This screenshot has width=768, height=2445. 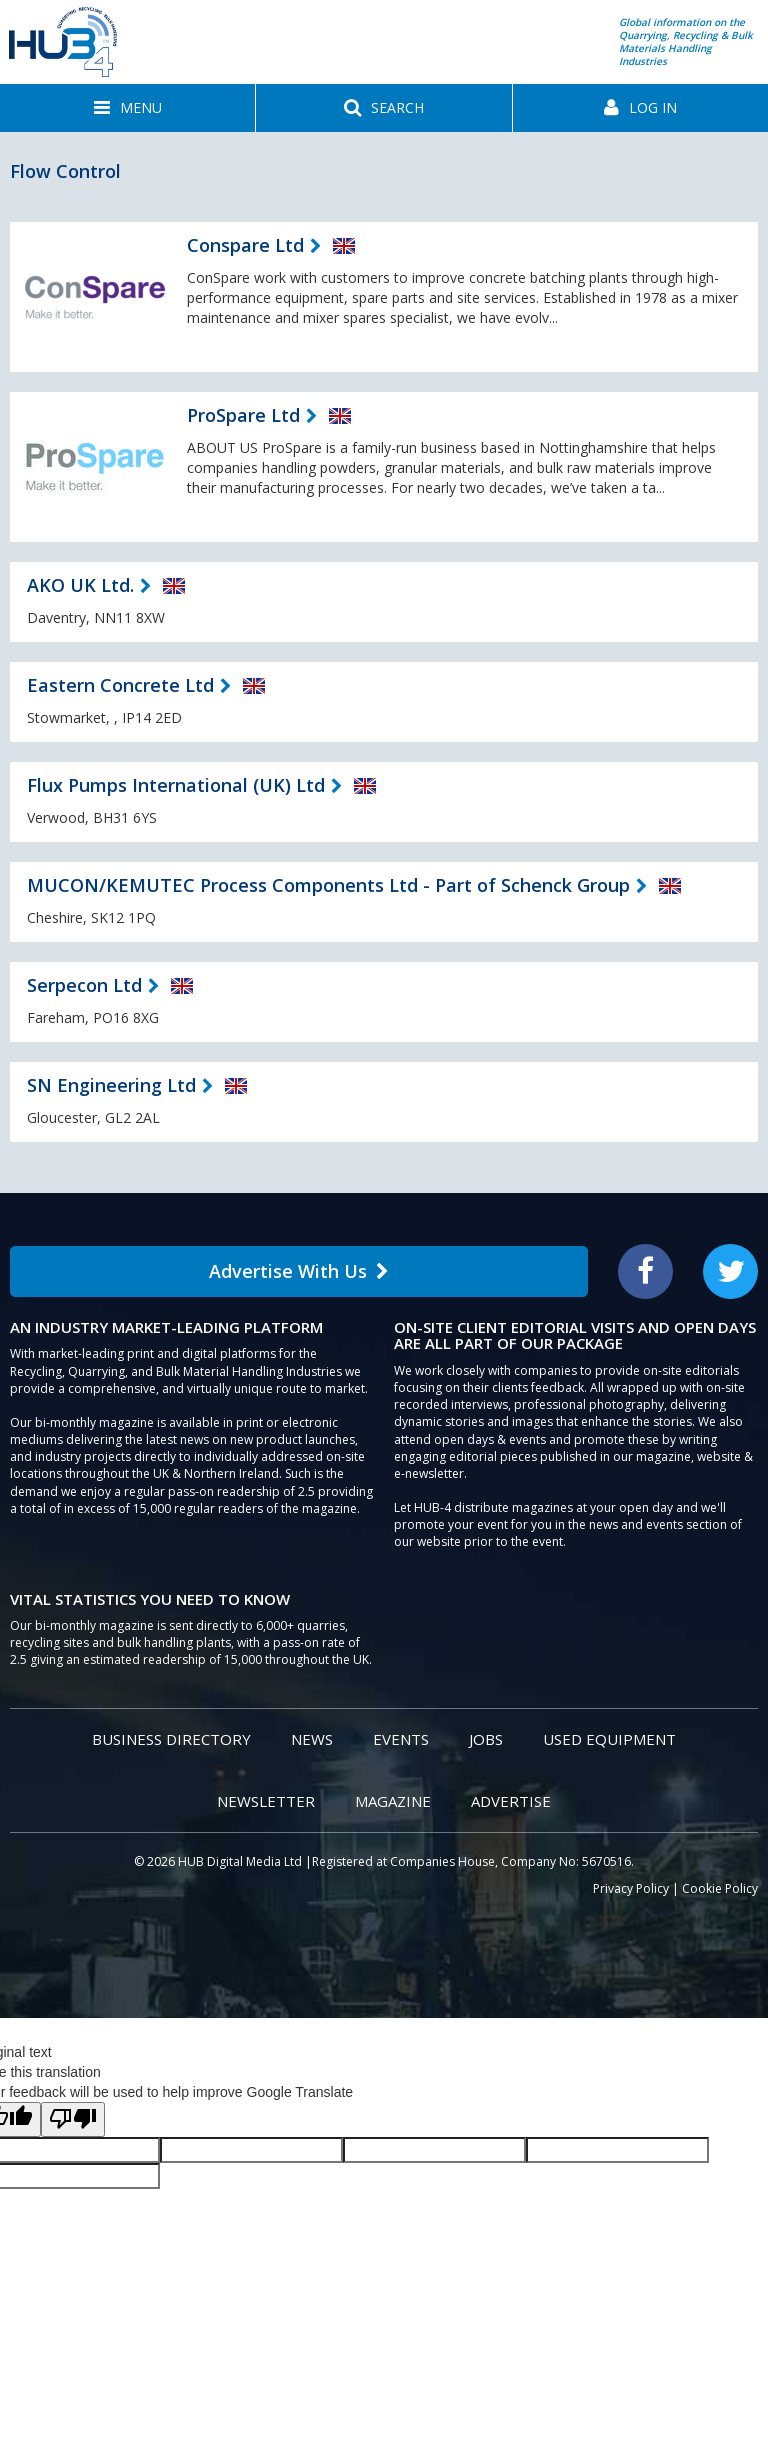 I want to click on Conspare Ltd, so click(x=245, y=245).